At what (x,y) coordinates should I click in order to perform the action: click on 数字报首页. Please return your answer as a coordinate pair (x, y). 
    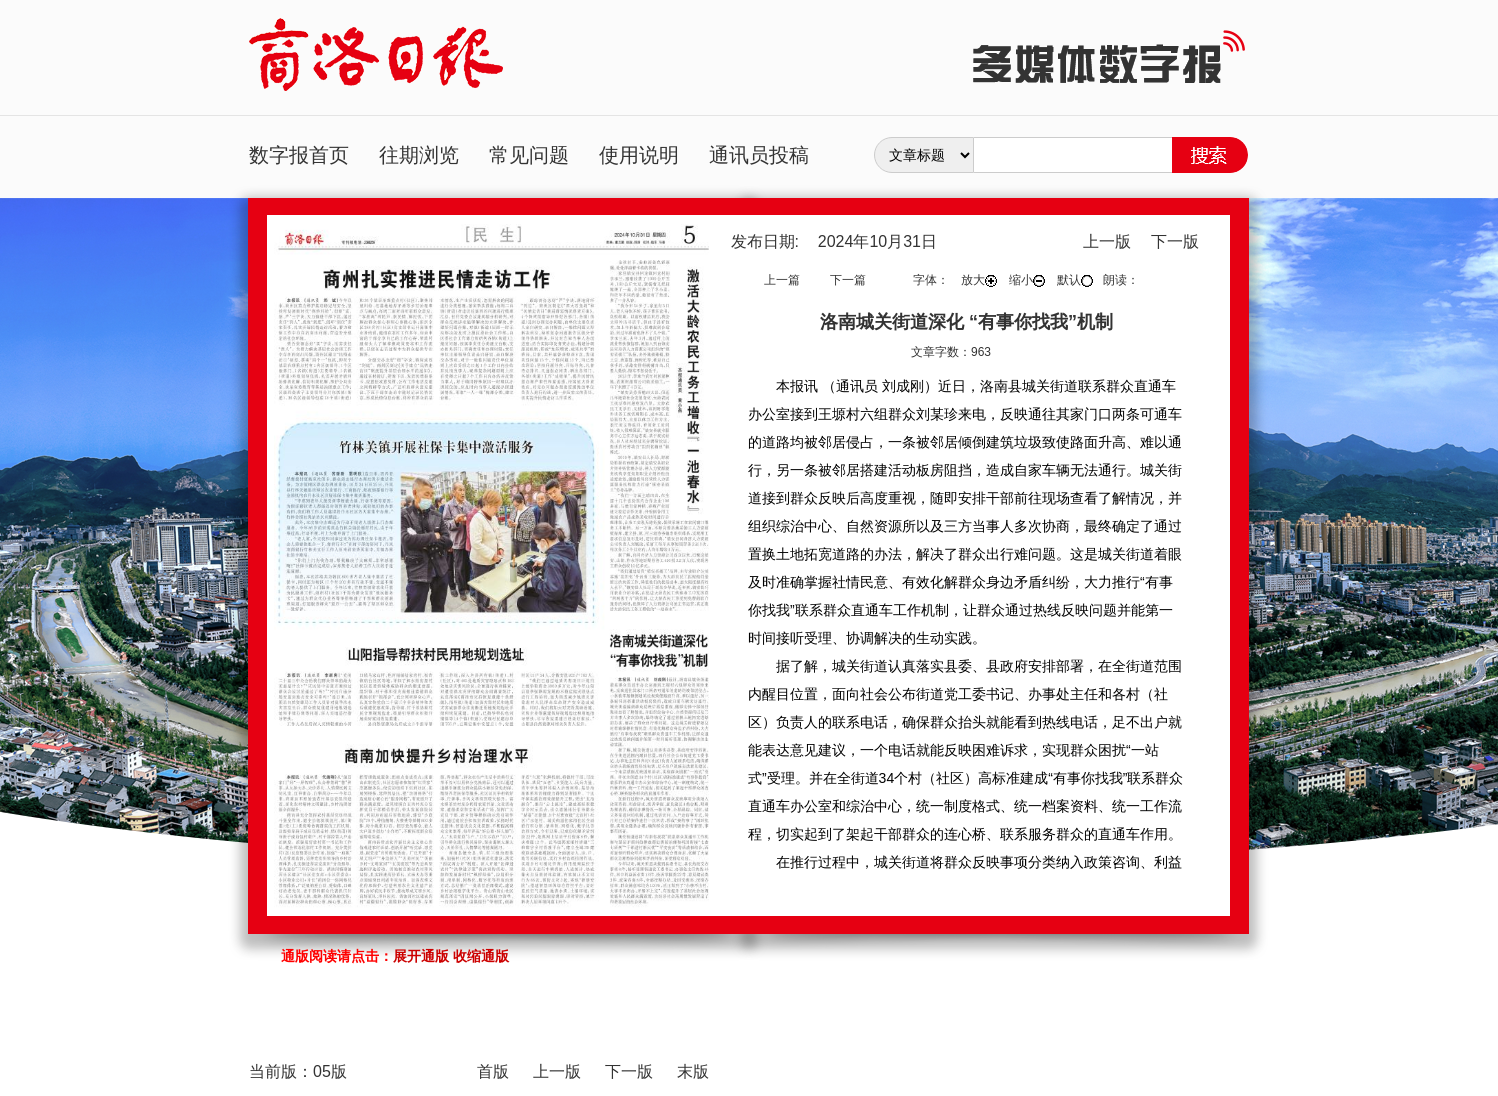
    Looking at the image, I should click on (299, 155).